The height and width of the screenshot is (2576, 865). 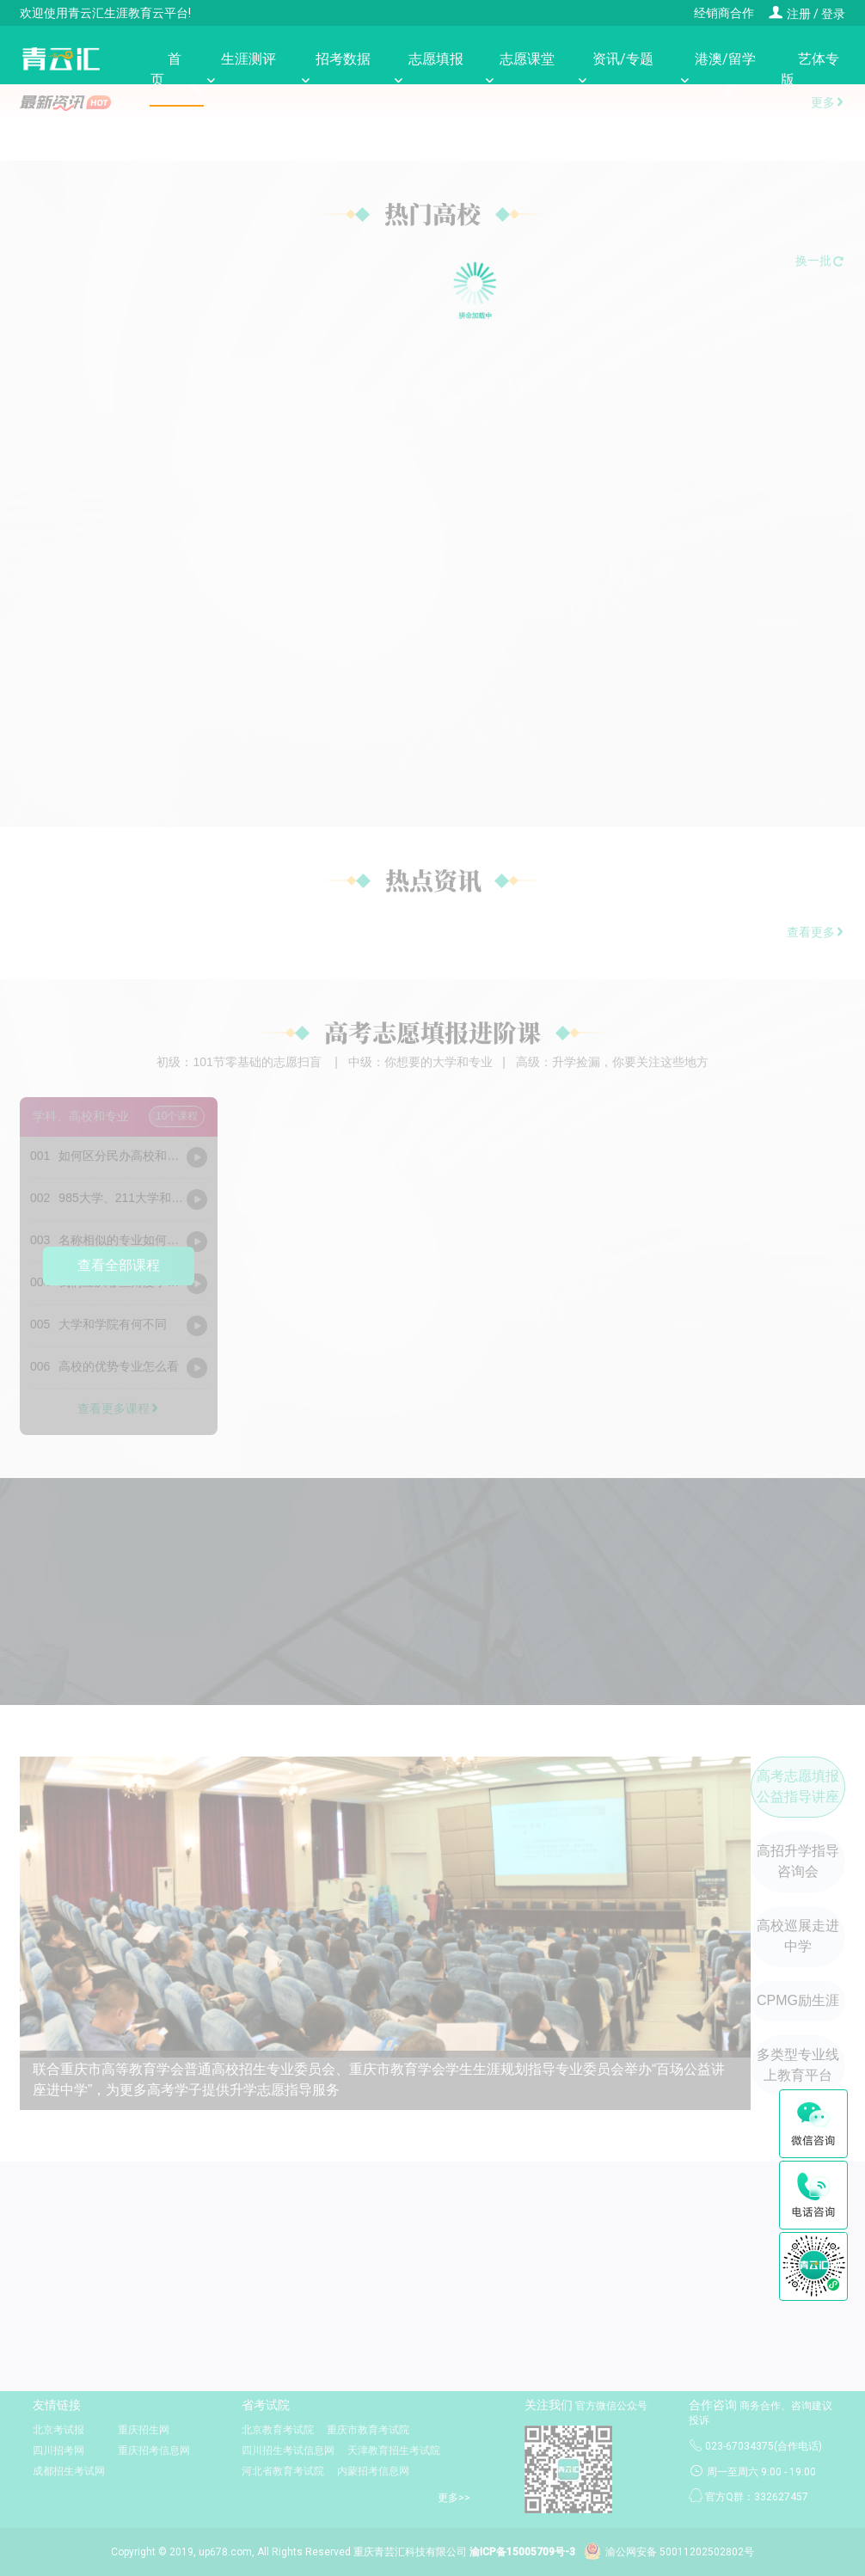 I want to click on 招考数据, so click(x=334, y=69).